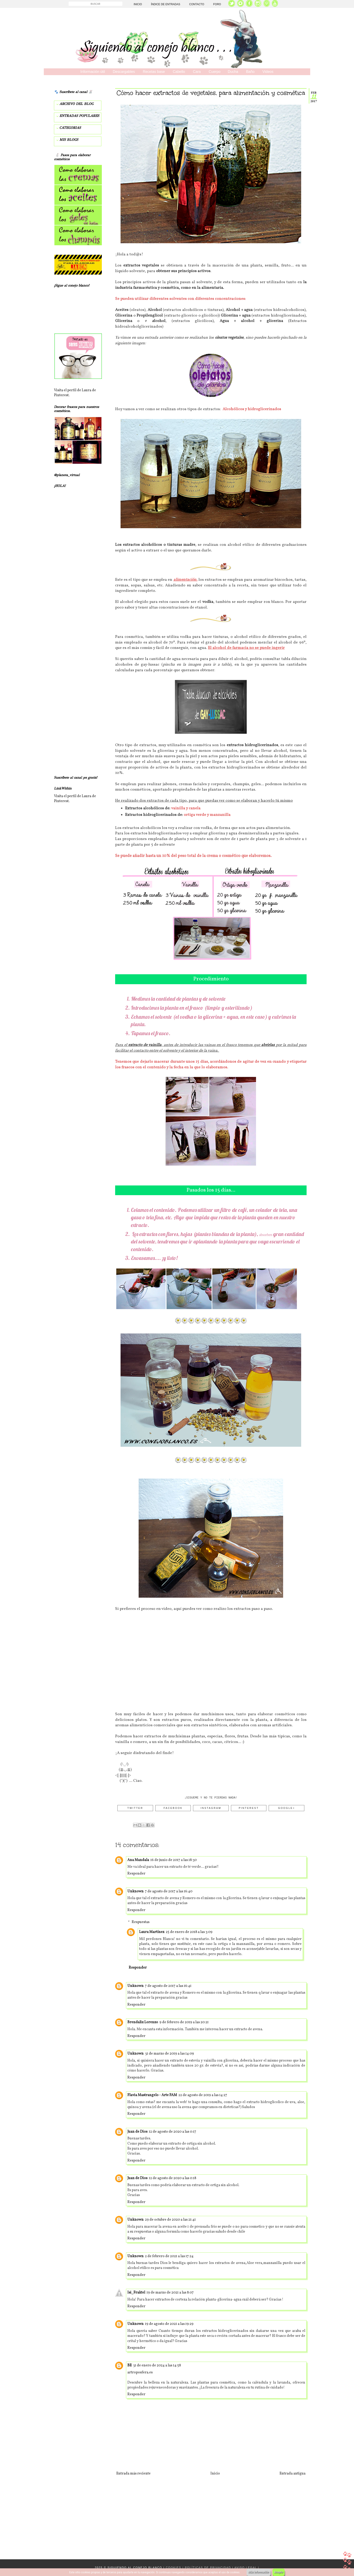 The image size is (354, 2576). I want to click on [Advertisement], so click(77, 559).